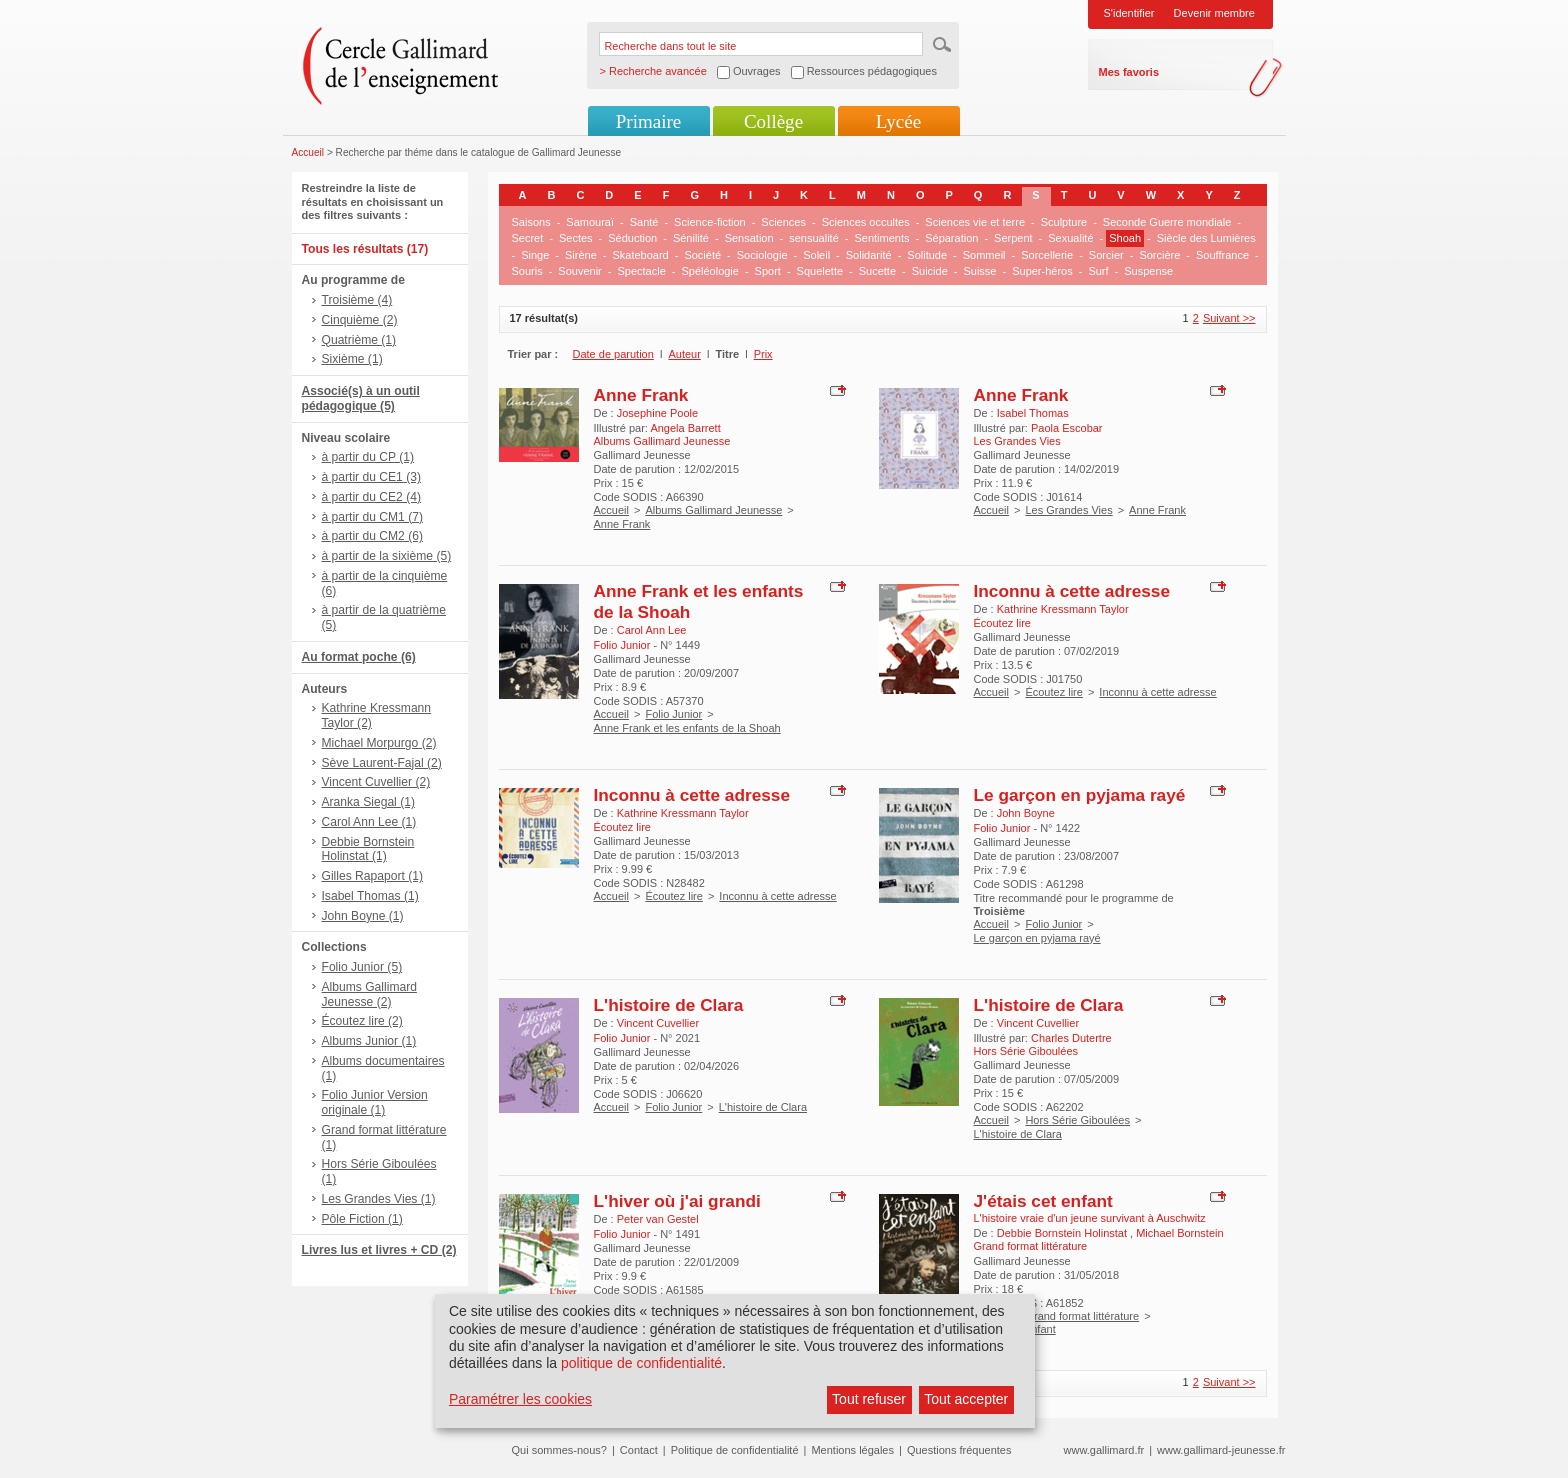 This screenshot has width=1568, height=1478. I want to click on Albums Gallimard Jeunesse, so click(713, 510).